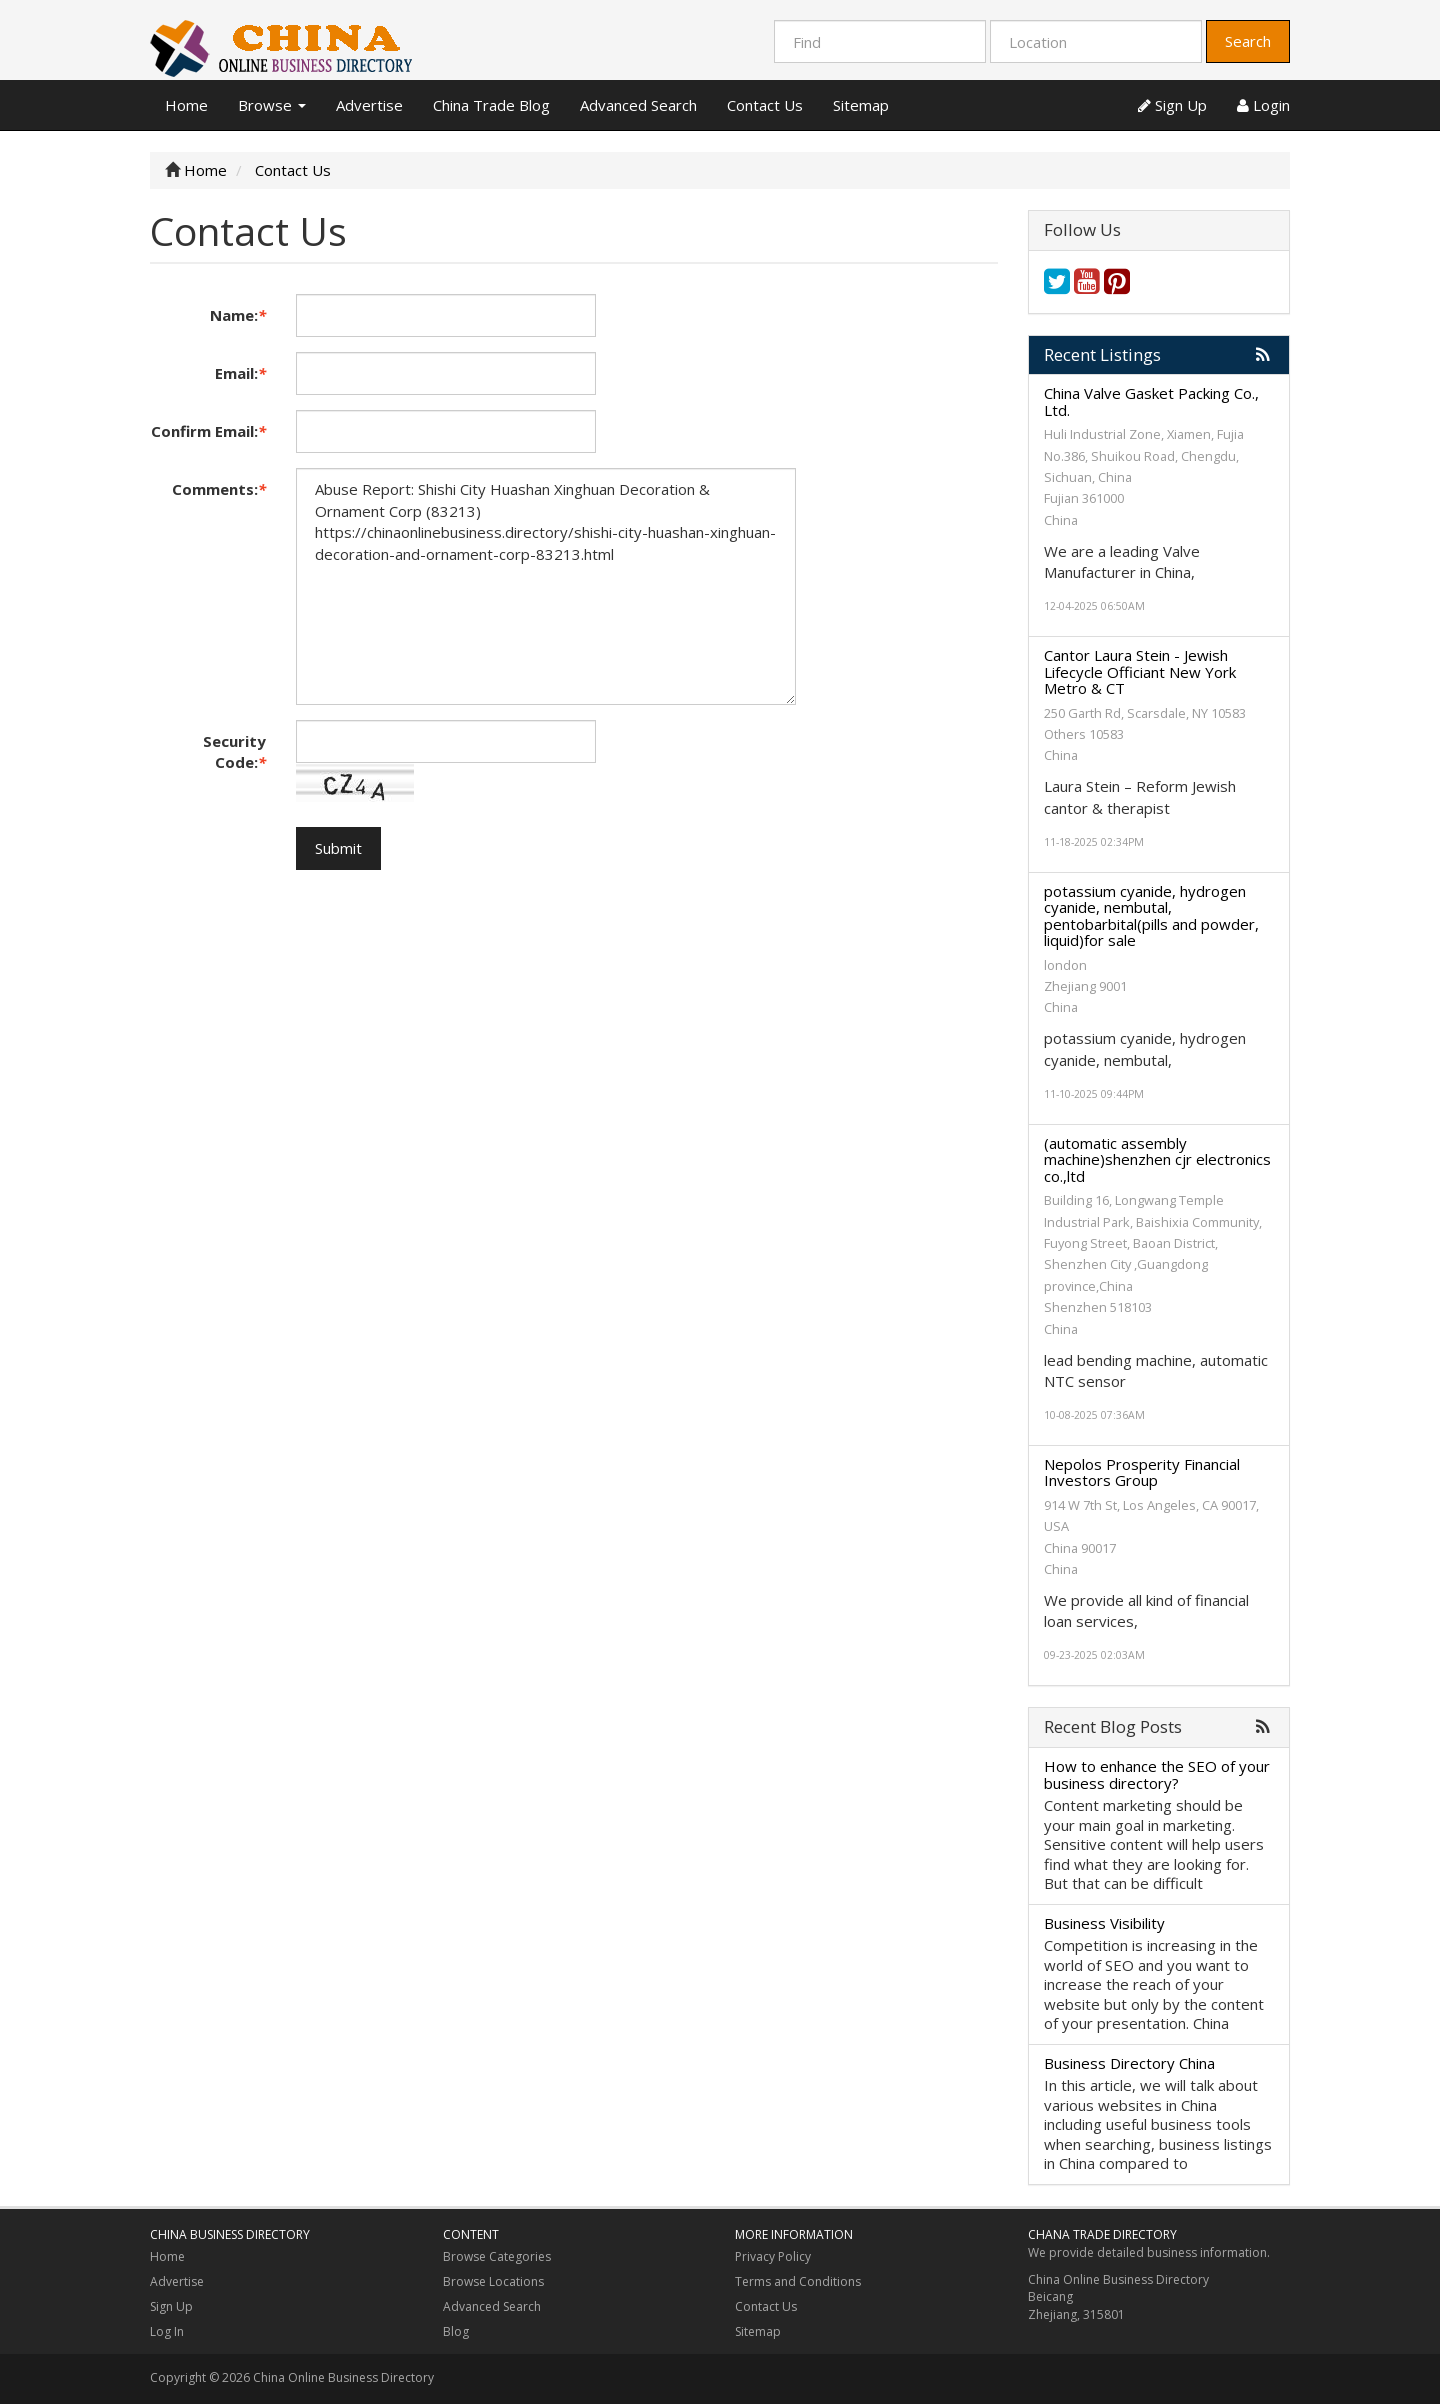 Image resolution: width=1440 pixels, height=2404 pixels. What do you see at coordinates (491, 105) in the screenshot?
I see `China Trade Blog` at bounding box center [491, 105].